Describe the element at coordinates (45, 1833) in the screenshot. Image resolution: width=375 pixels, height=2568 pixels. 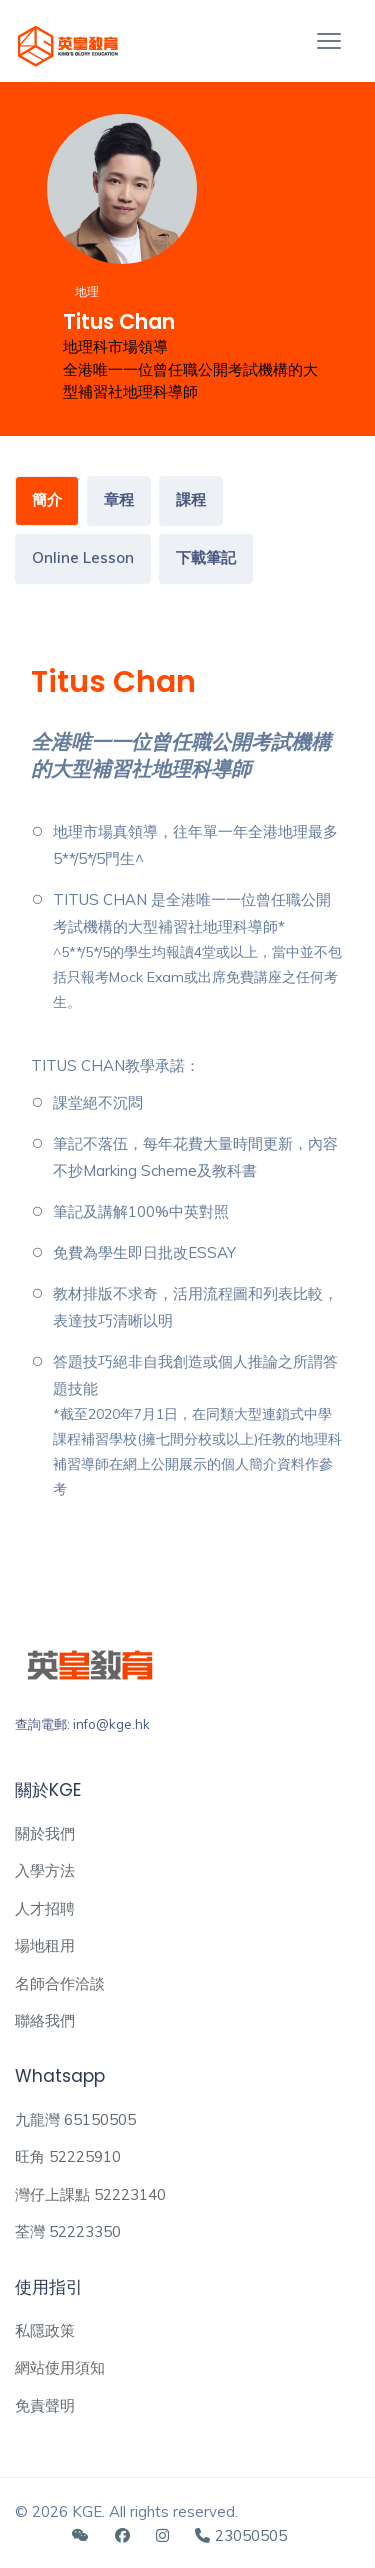
I see `關於我們` at that location.